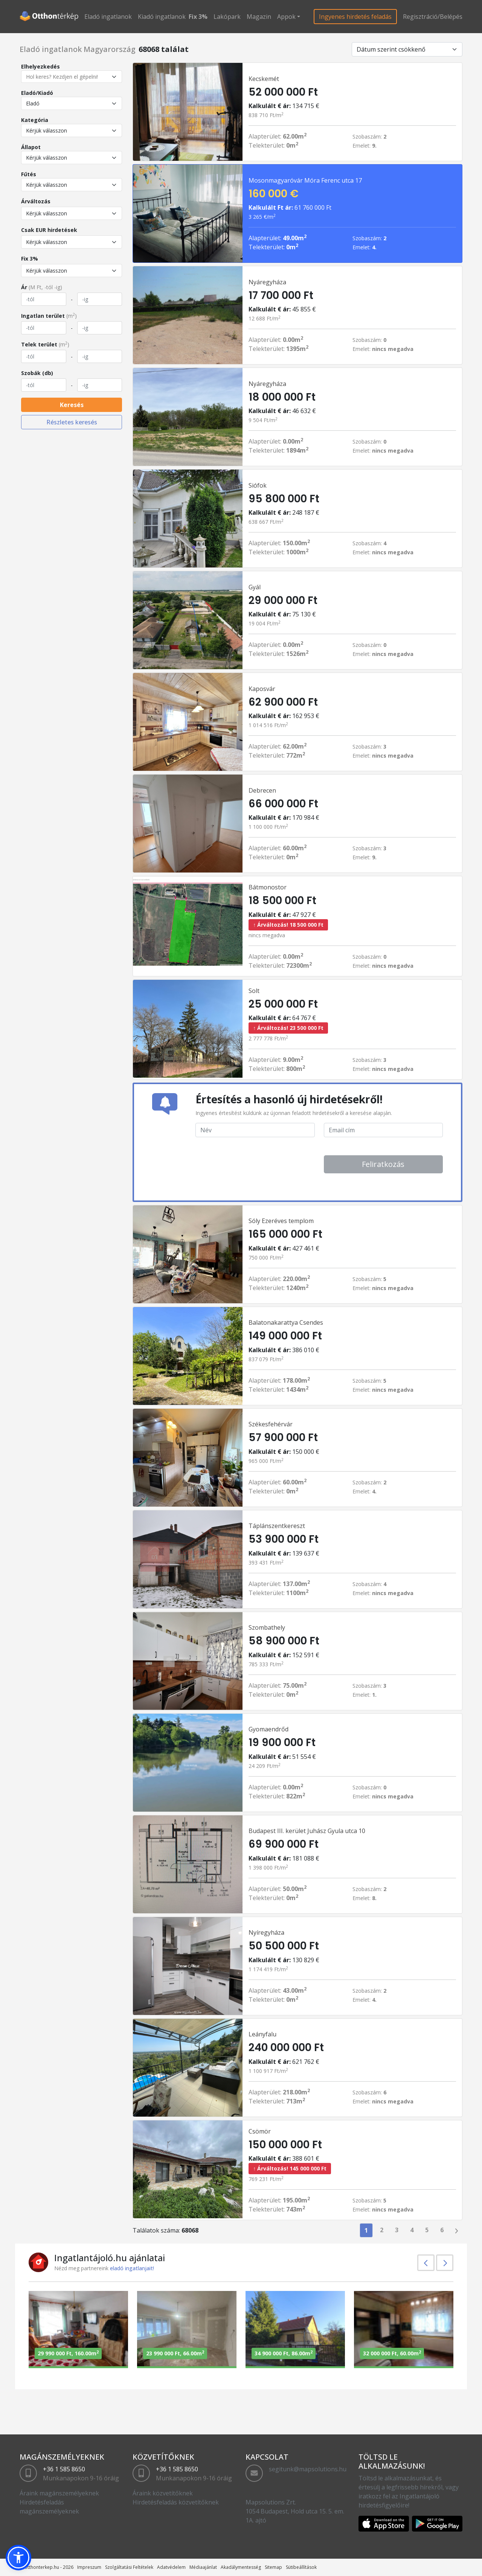 The width and height of the screenshot is (482, 2576). Describe the element at coordinates (203, 2567) in the screenshot. I see `Médiaajánlat` at that location.